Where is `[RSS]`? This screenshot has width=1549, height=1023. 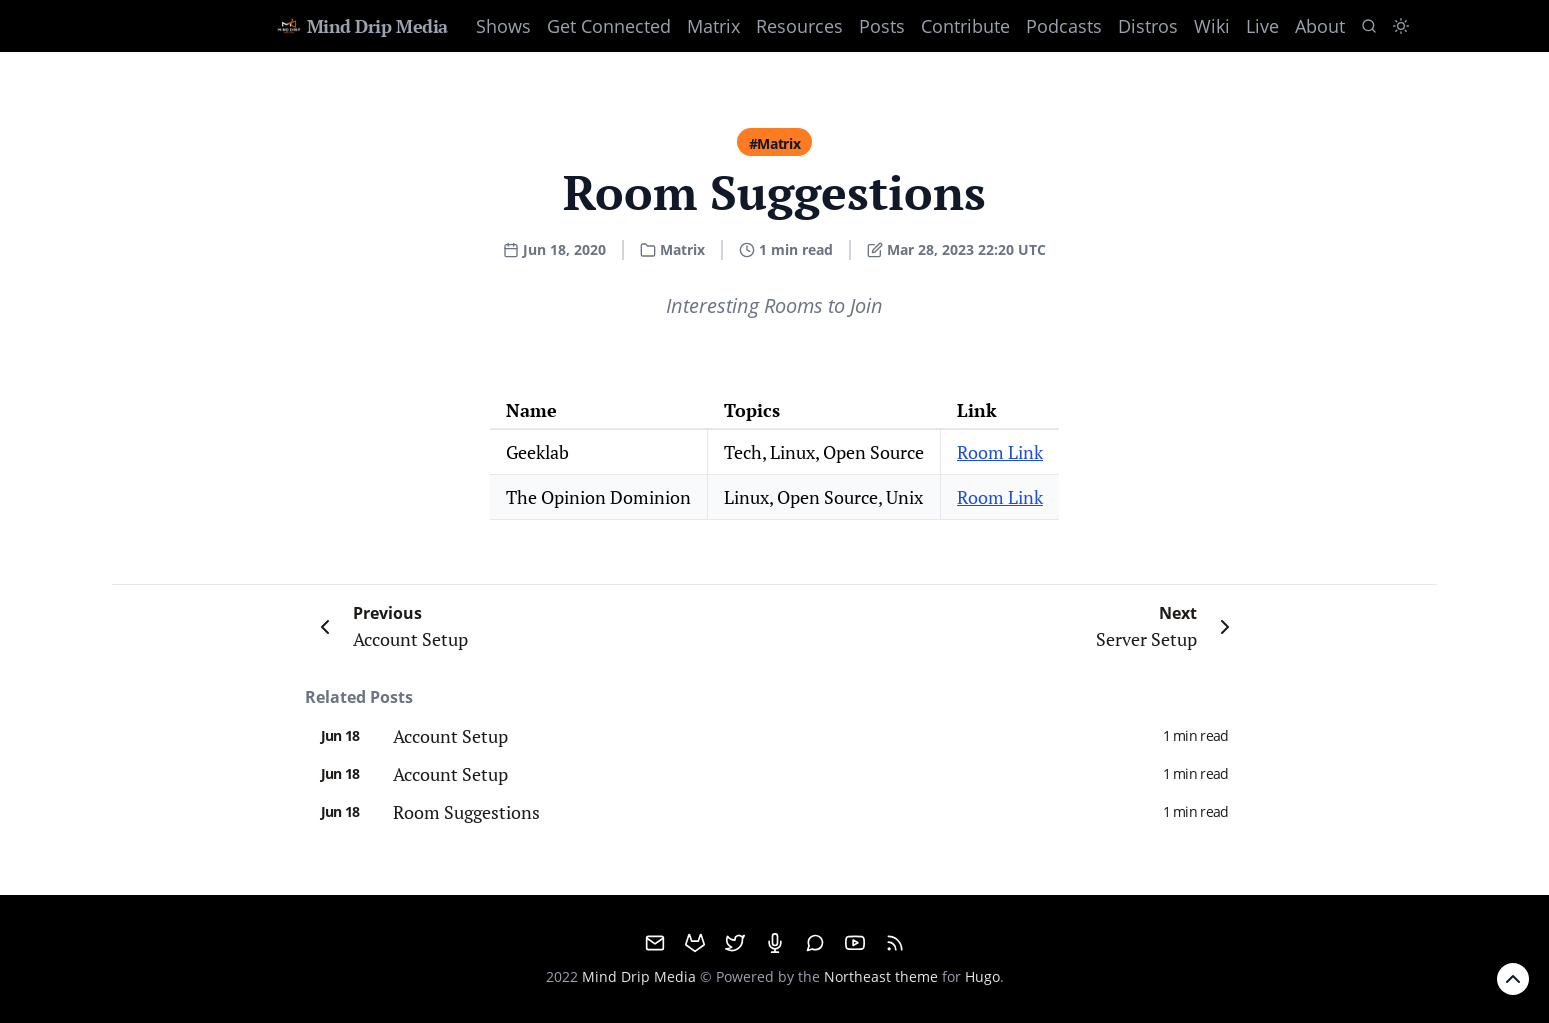 [RSS] is located at coordinates (895, 943).